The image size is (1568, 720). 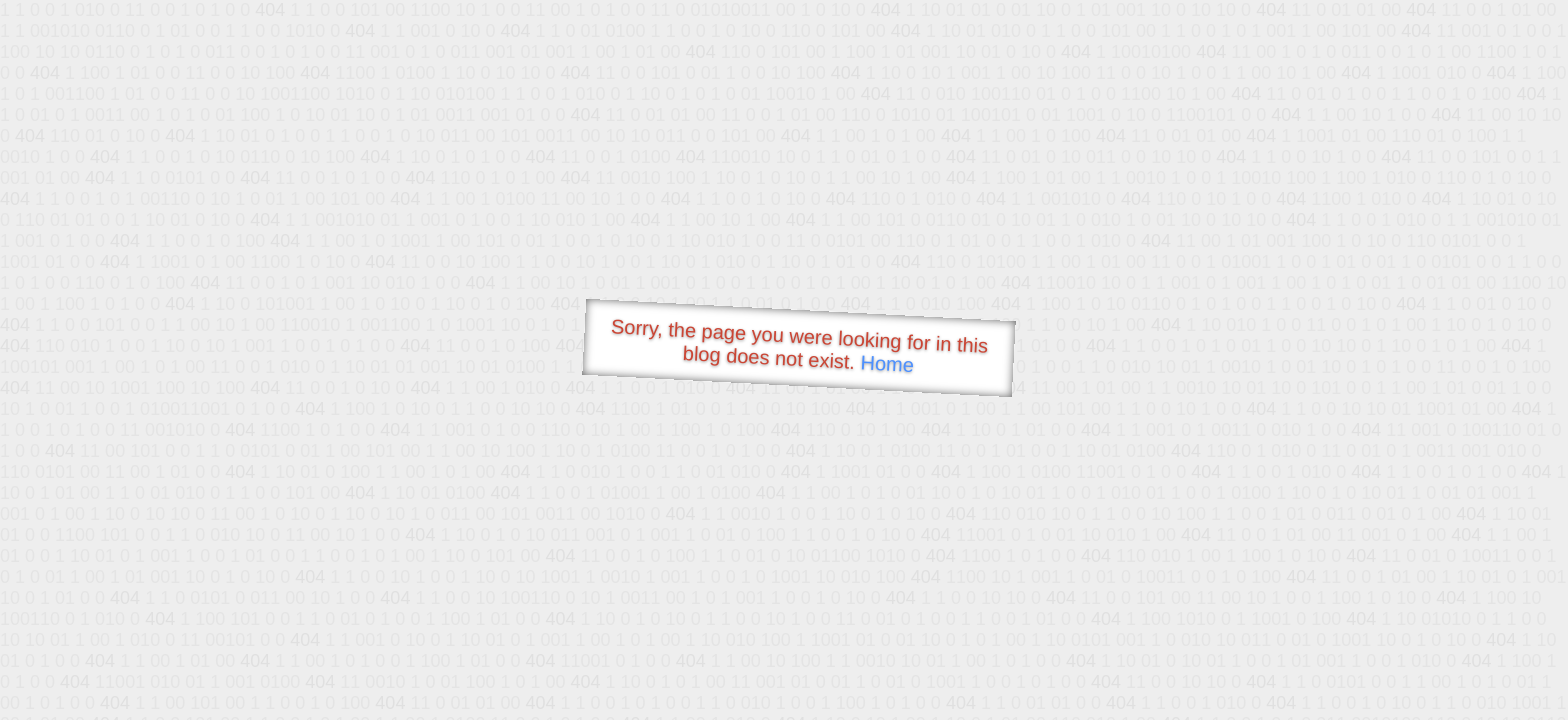 What do you see at coordinates (887, 363) in the screenshot?
I see `Home` at bounding box center [887, 363].